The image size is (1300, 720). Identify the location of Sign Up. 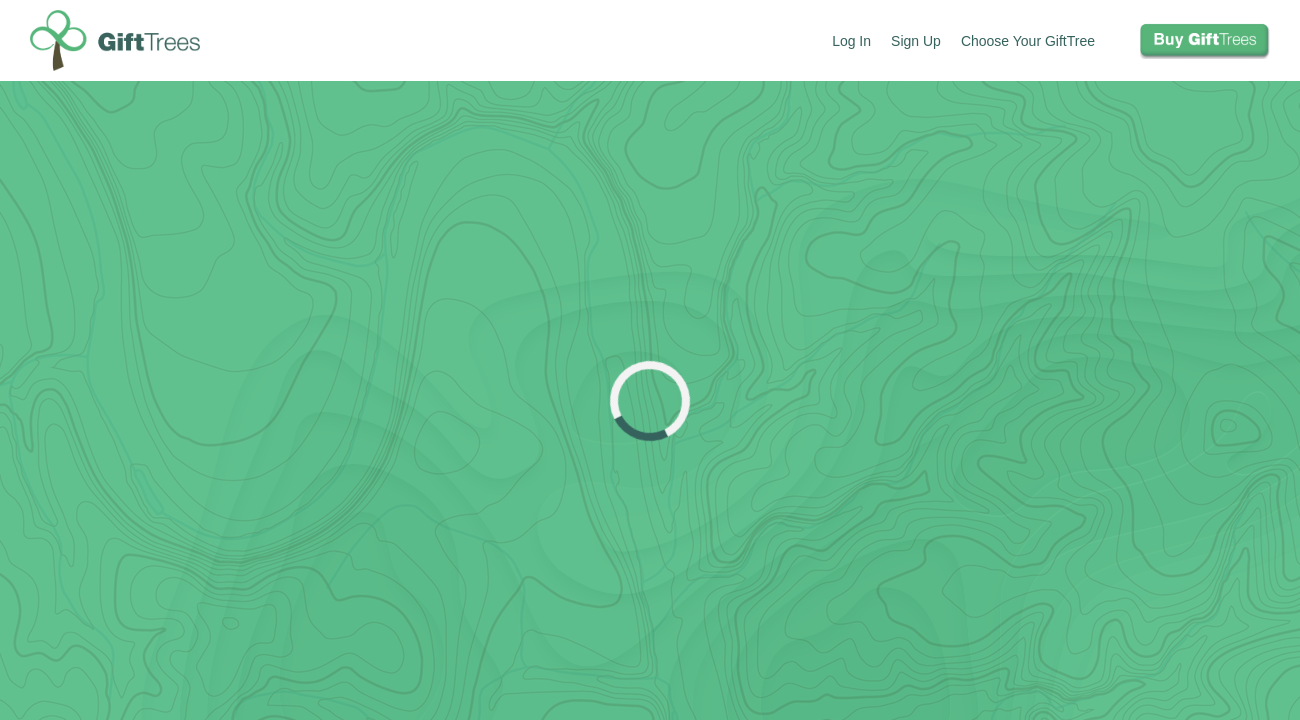
(916, 41).